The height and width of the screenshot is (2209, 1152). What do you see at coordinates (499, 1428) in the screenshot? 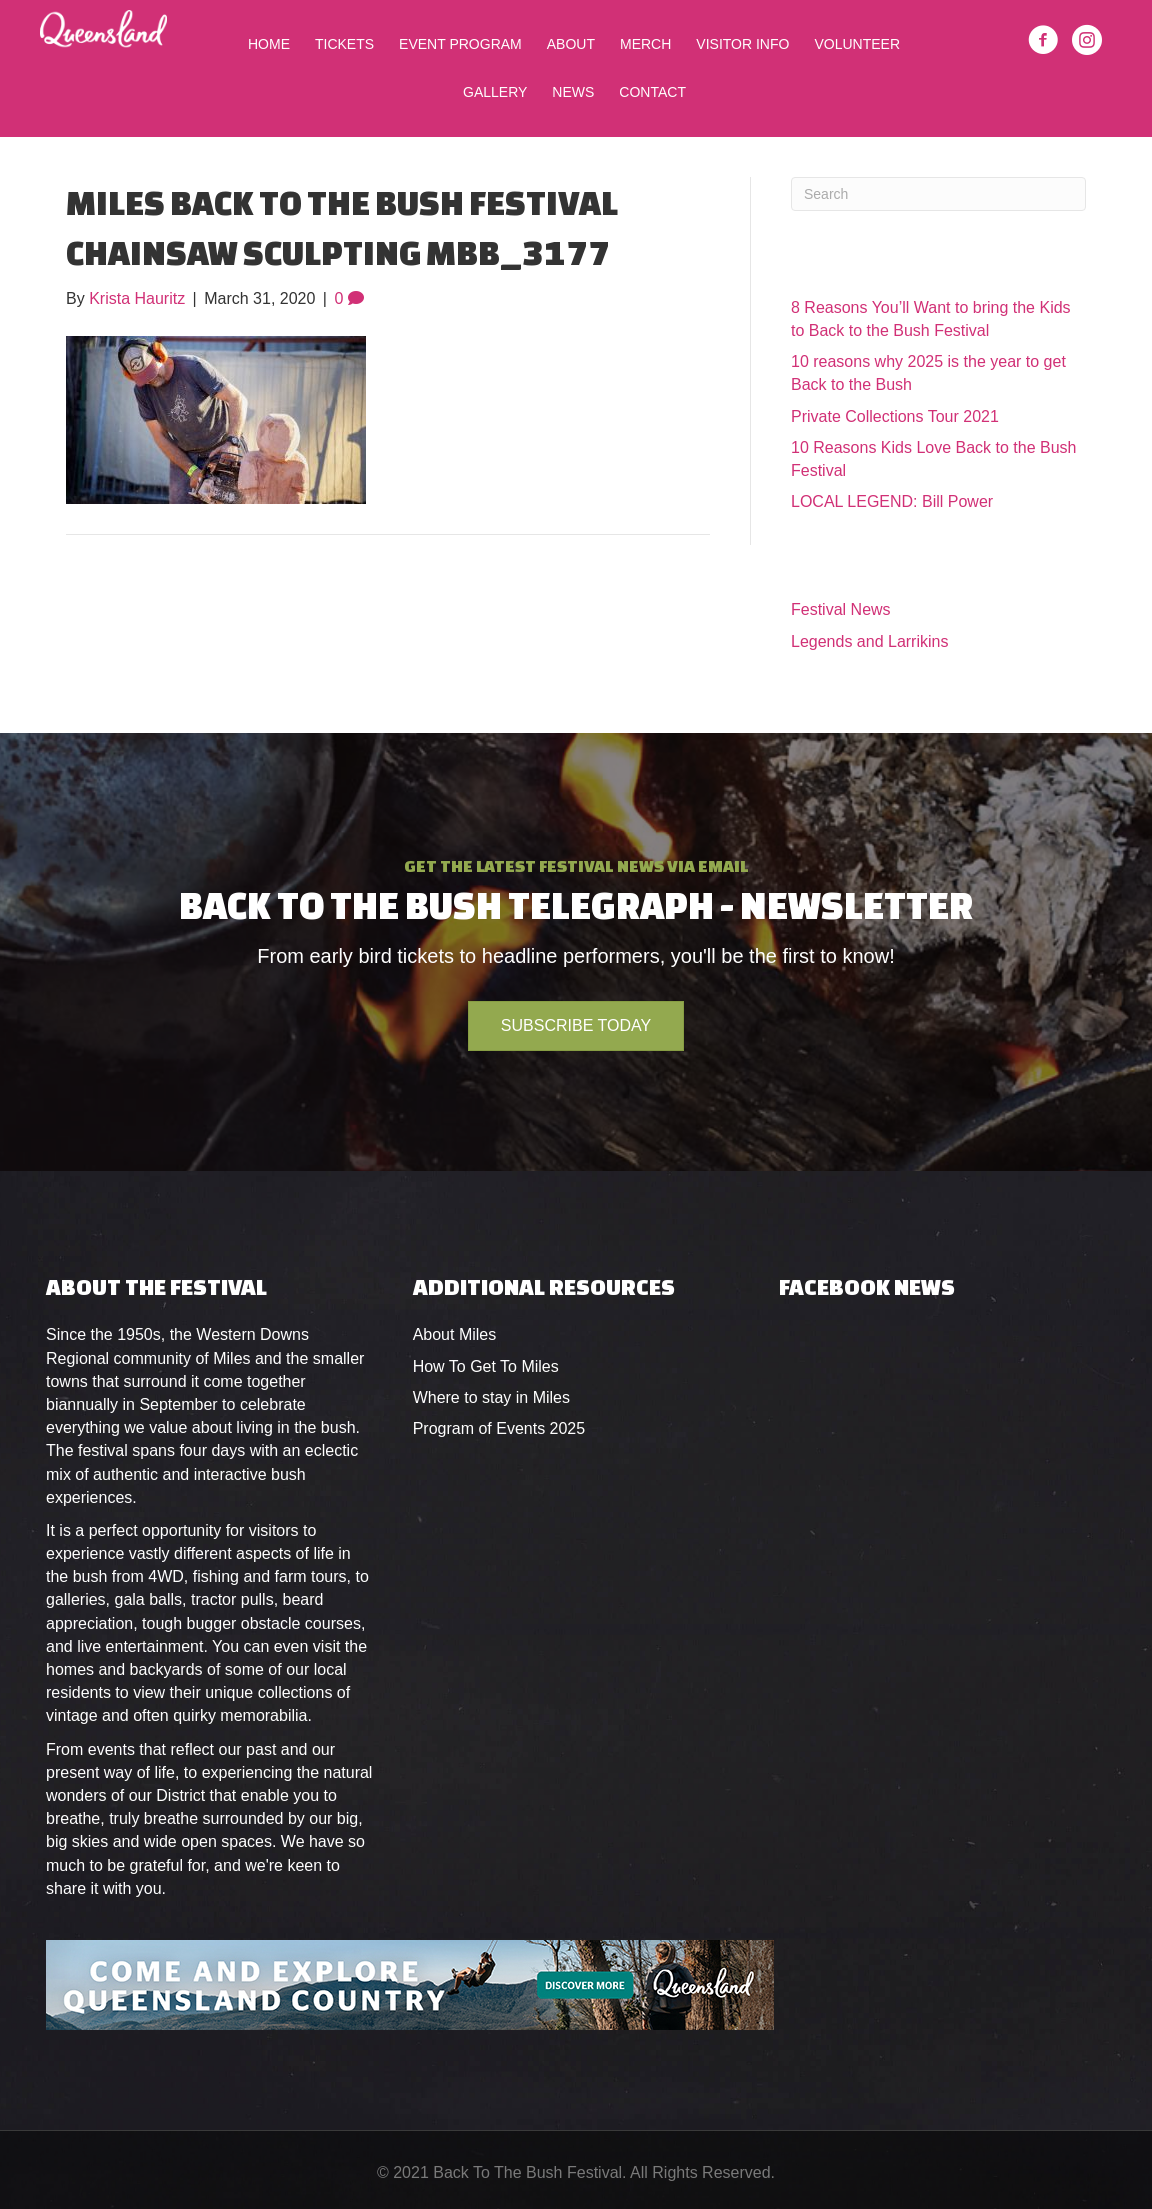
I see `Program of Events 2025` at bounding box center [499, 1428].